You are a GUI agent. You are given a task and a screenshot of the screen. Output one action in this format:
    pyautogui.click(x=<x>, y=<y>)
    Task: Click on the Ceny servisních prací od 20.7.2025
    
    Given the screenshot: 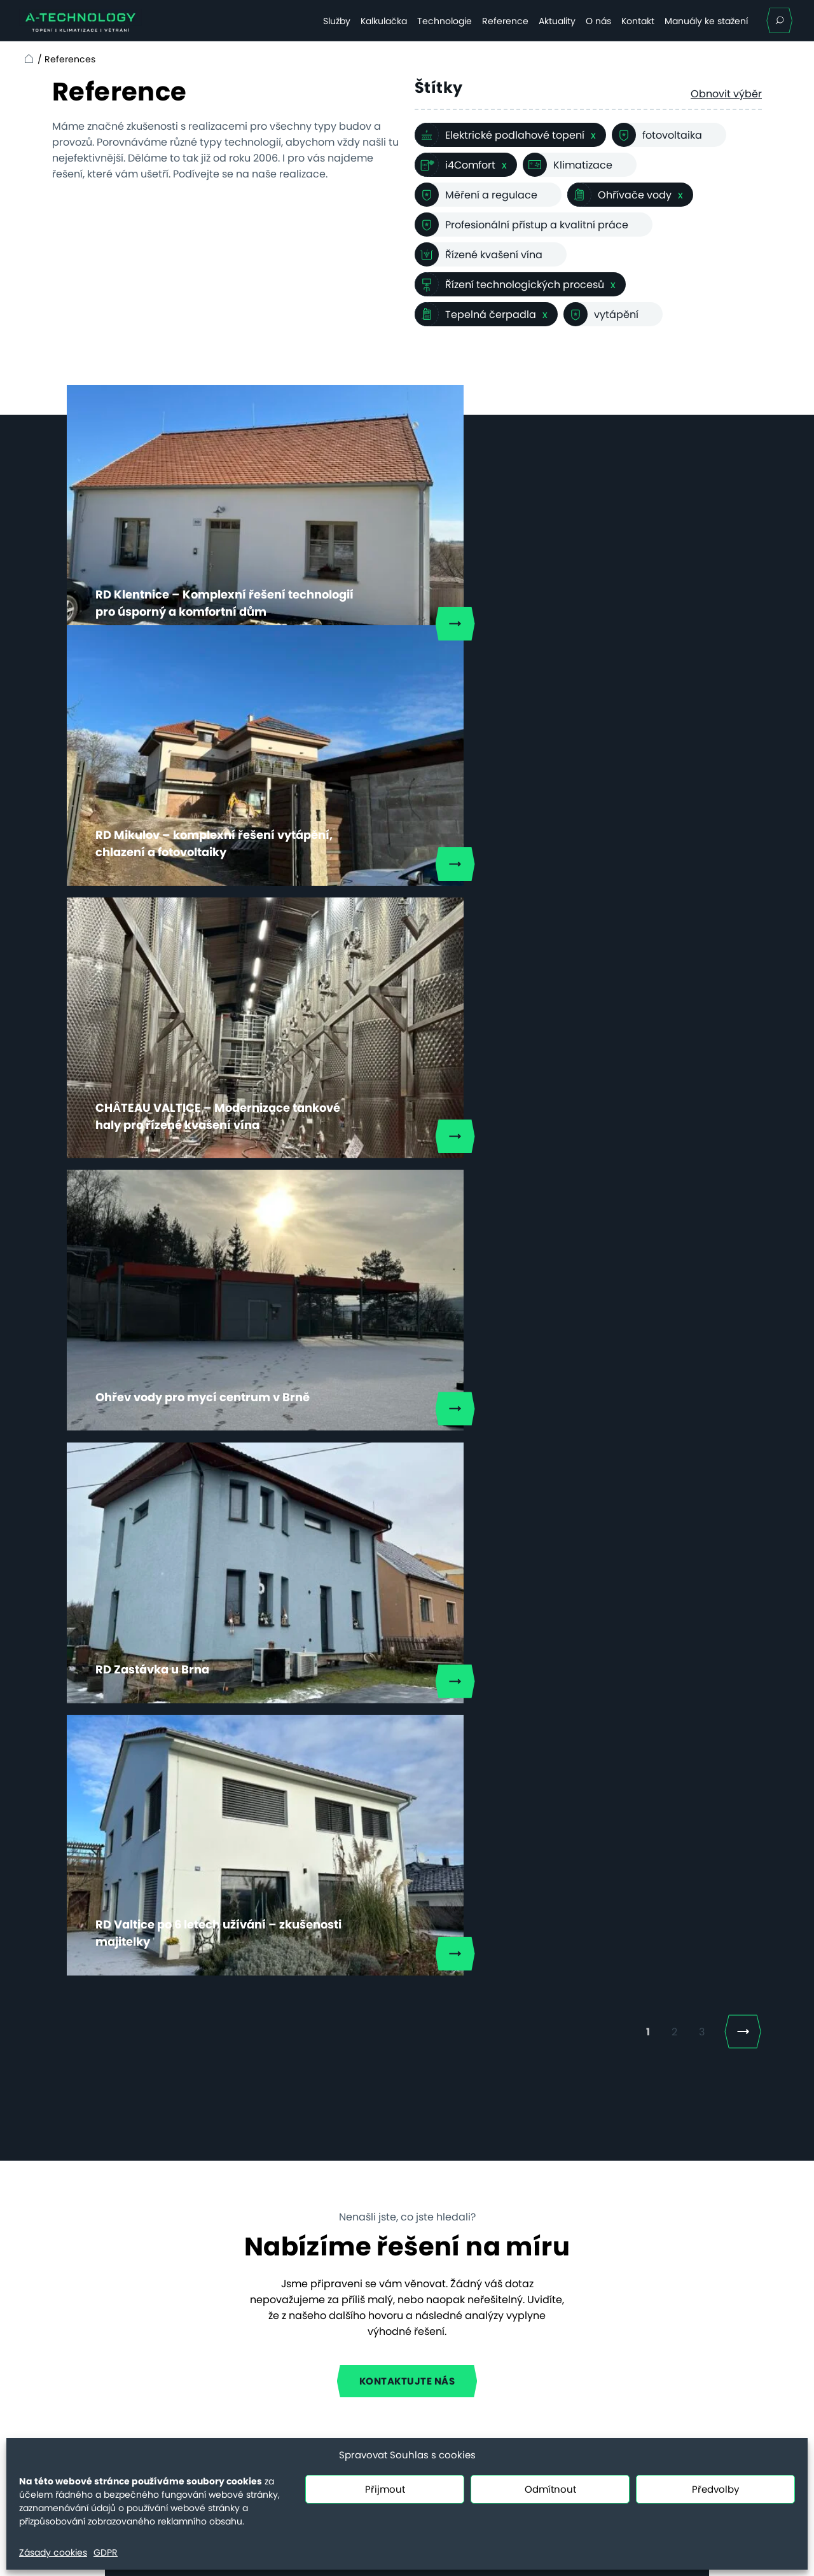 What is the action you would take?
    pyautogui.click(x=102, y=2348)
    